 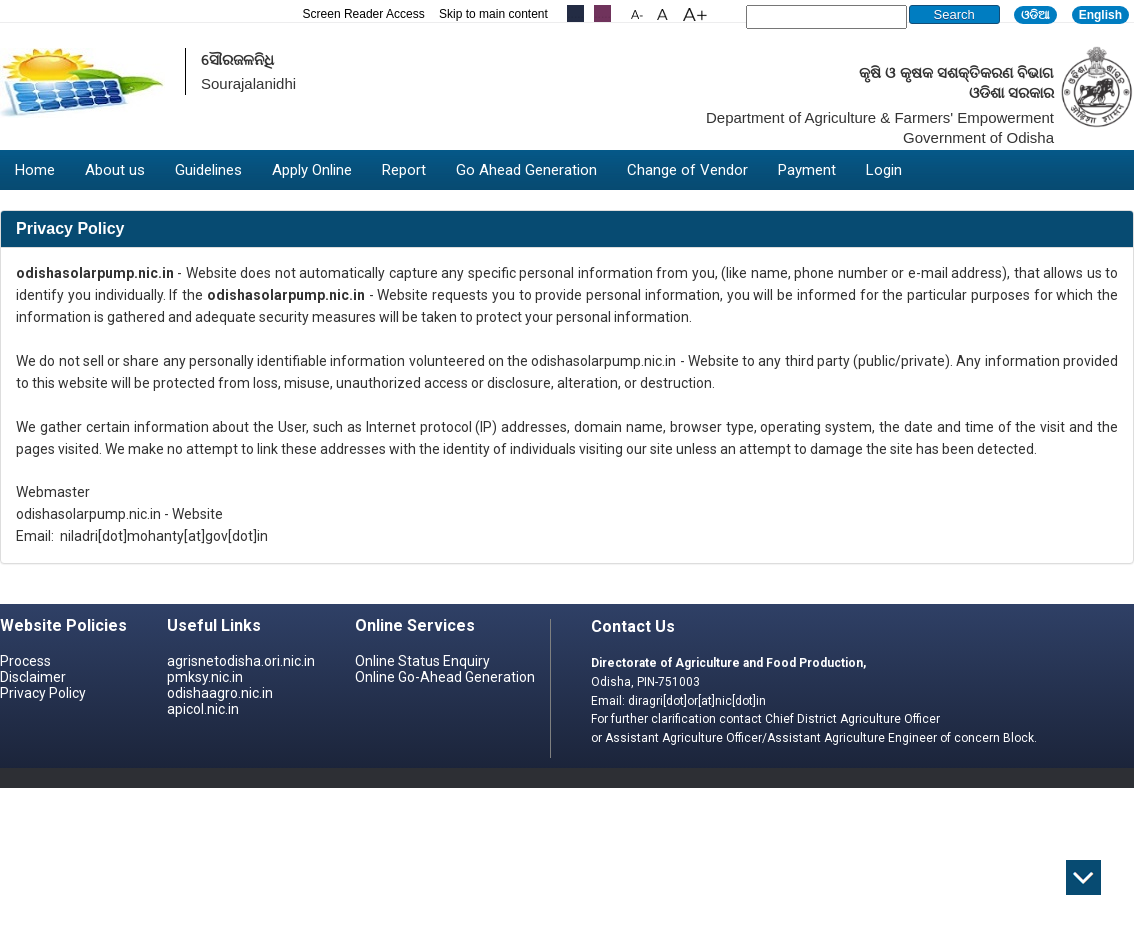 I want to click on Report, so click(x=404, y=170).